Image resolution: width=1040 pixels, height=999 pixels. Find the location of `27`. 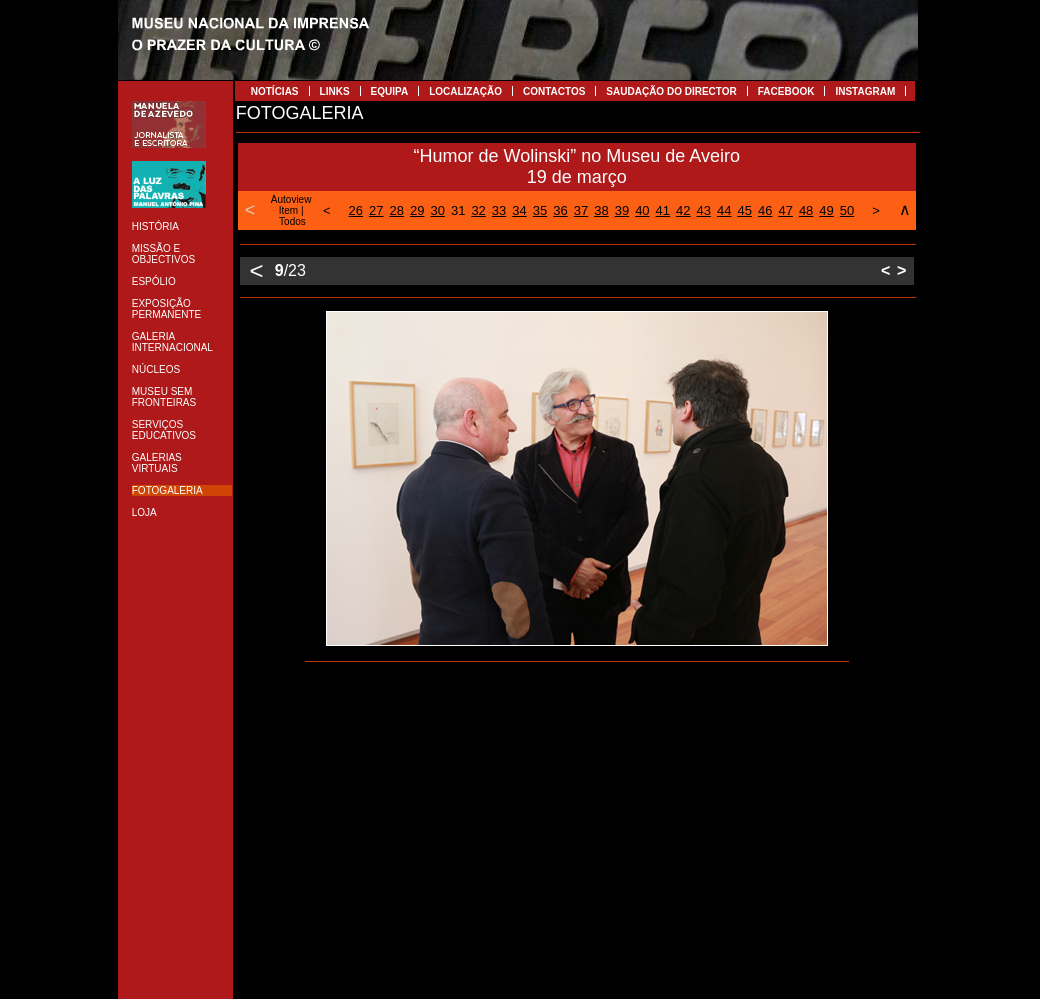

27 is located at coordinates (376, 210).